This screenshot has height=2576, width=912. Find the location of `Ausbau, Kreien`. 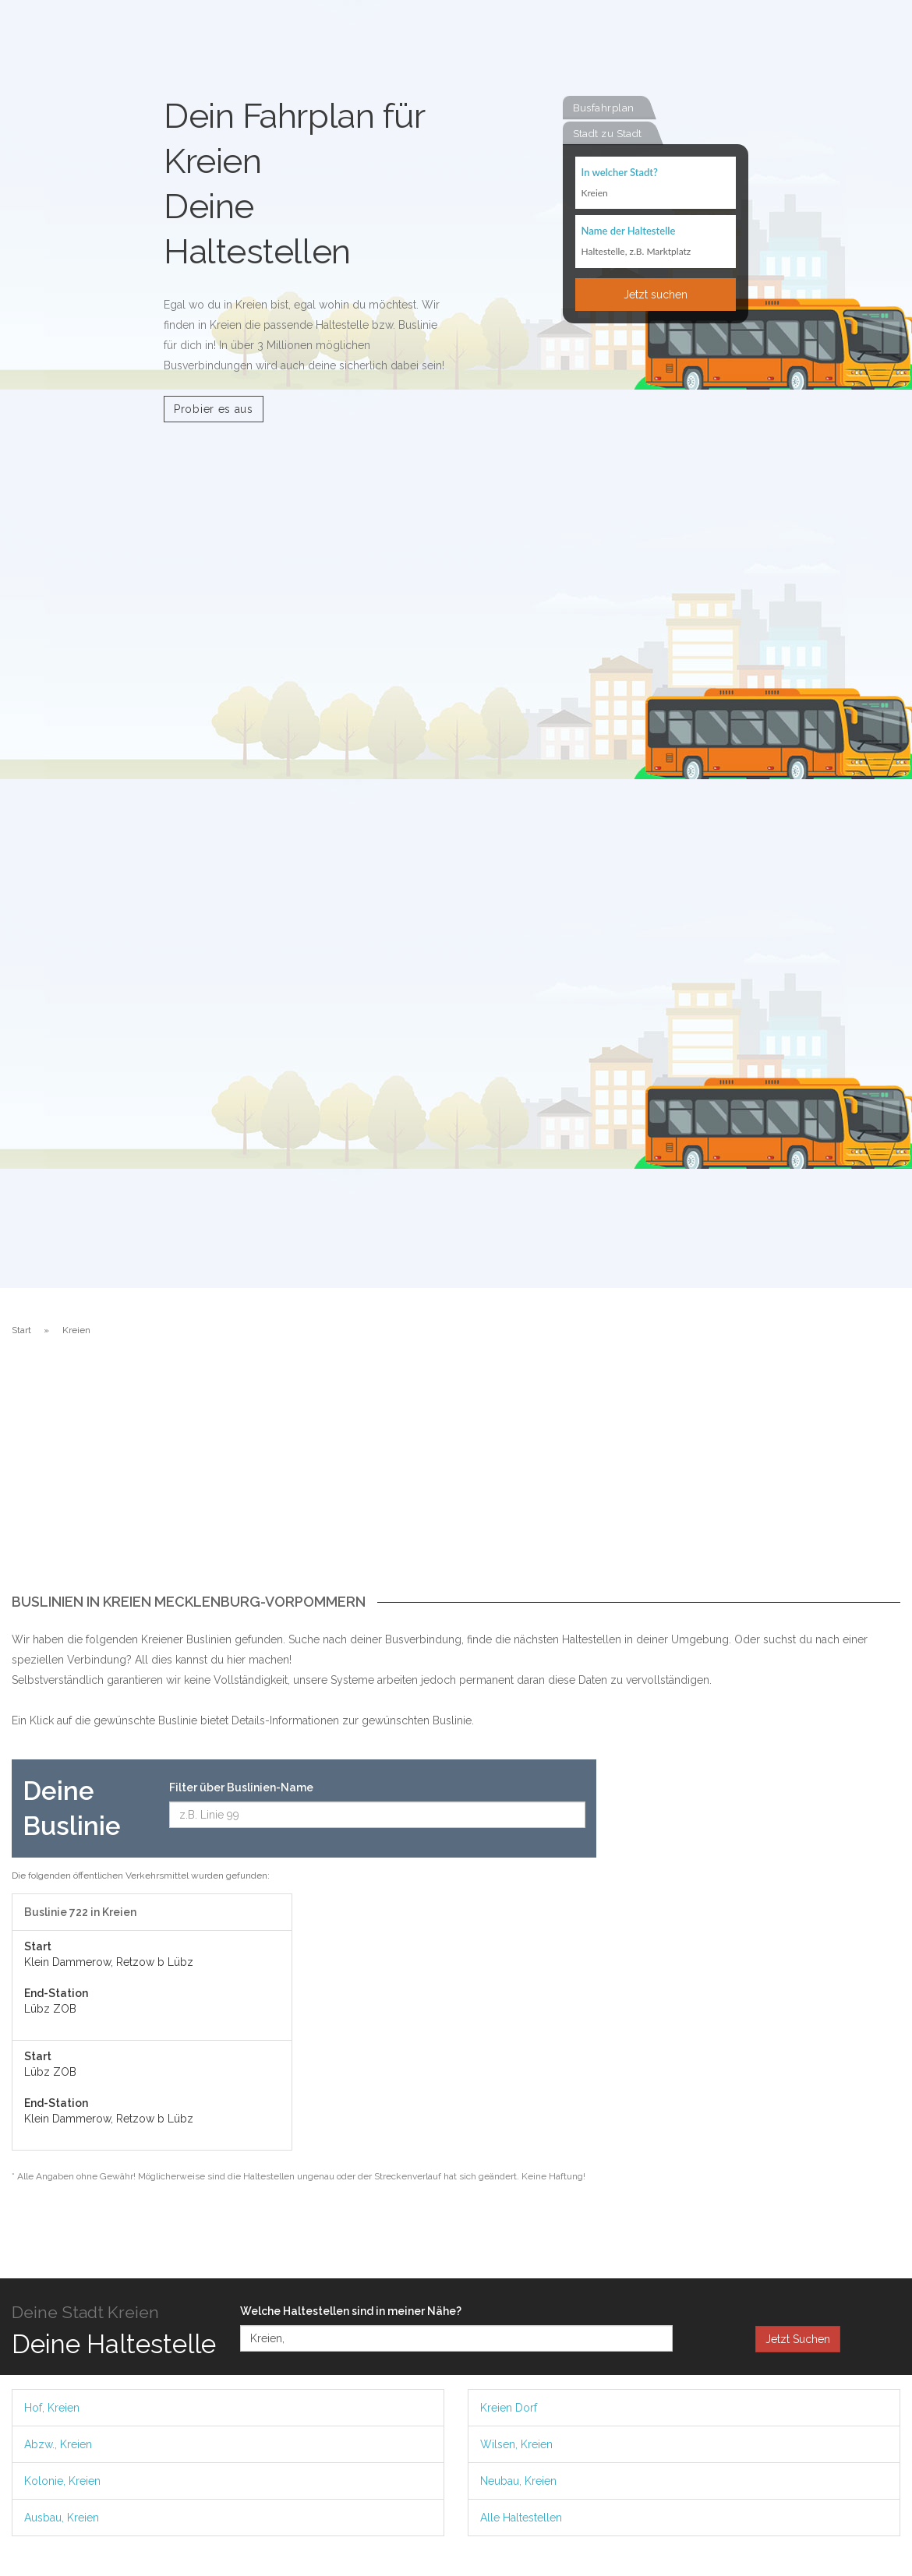

Ausbau, Kreien is located at coordinates (61, 2517).